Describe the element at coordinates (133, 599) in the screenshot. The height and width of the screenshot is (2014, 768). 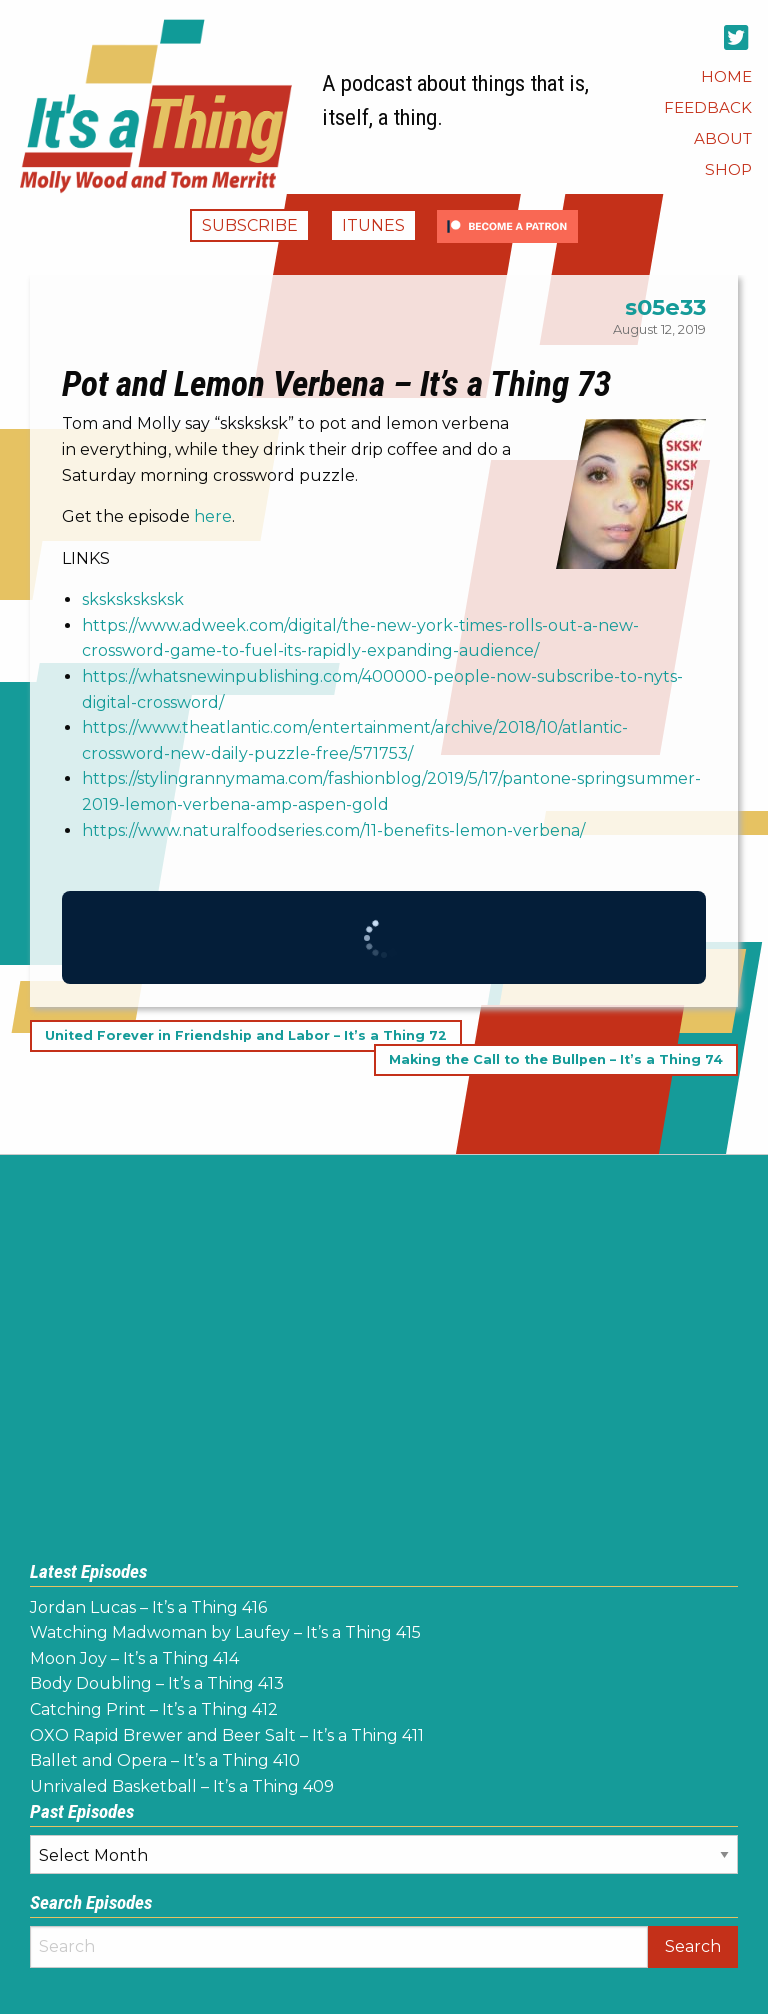
I see `sksksksksksk` at that location.